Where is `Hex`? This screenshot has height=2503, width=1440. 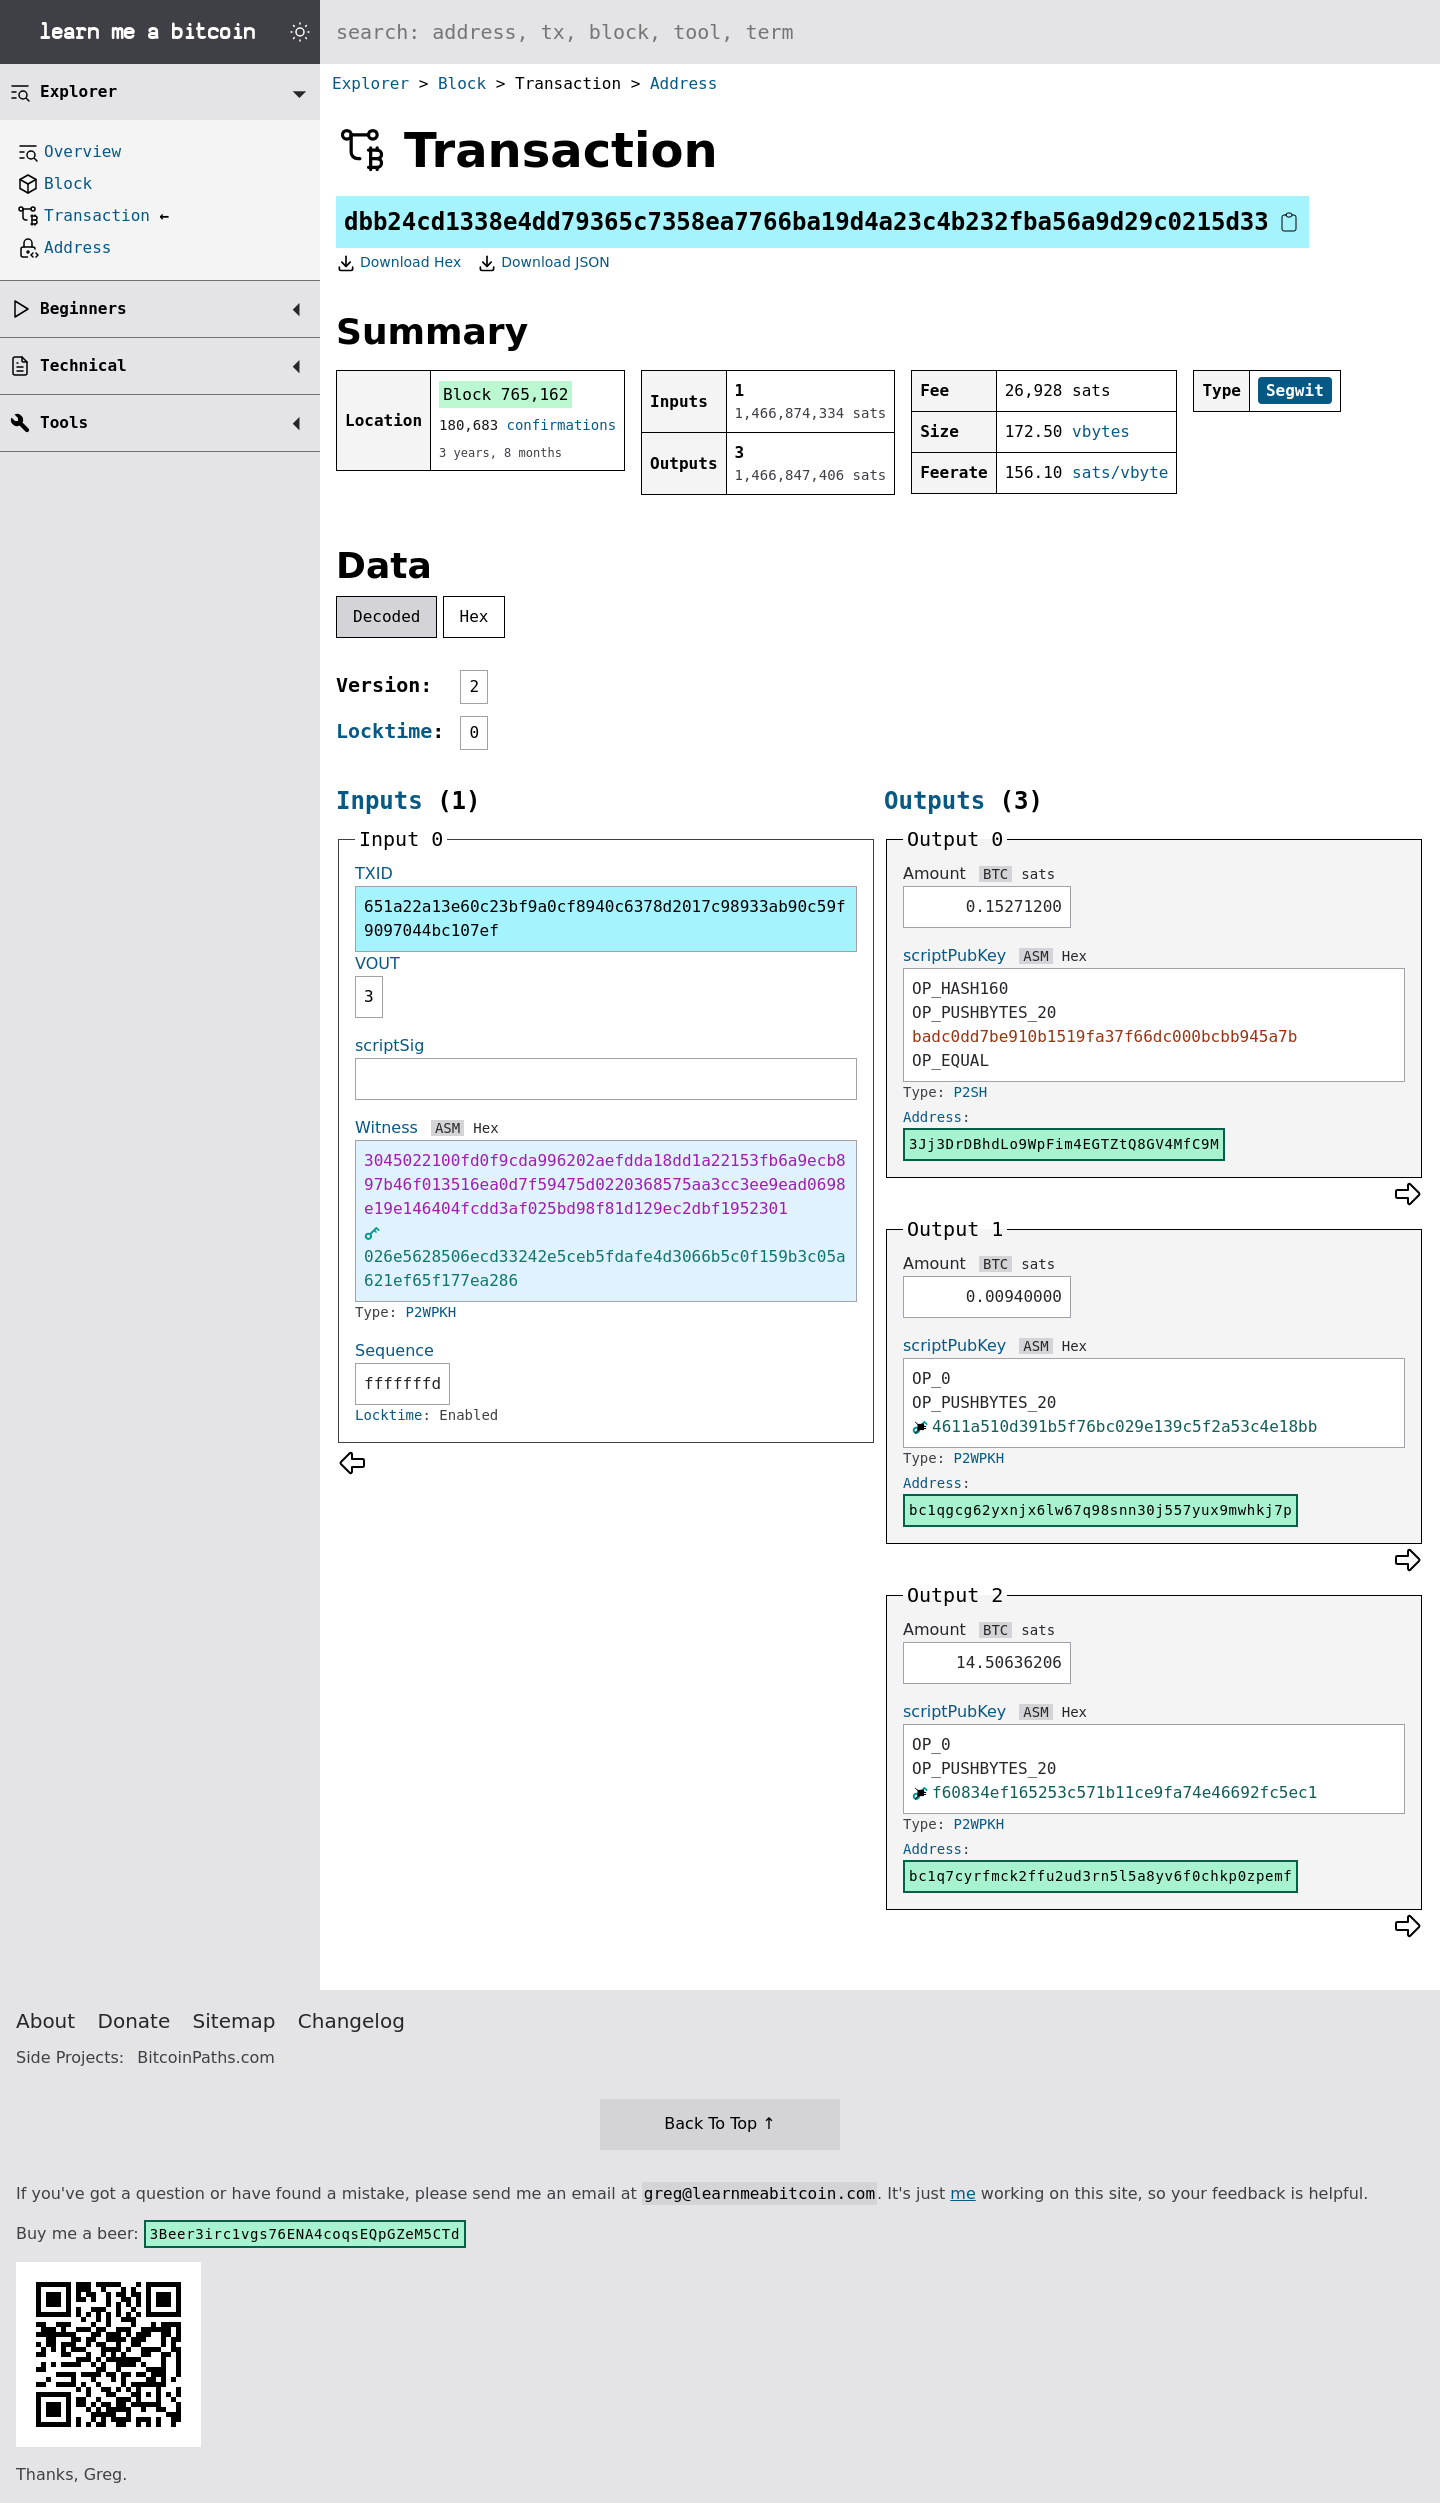
Hex is located at coordinates (474, 616).